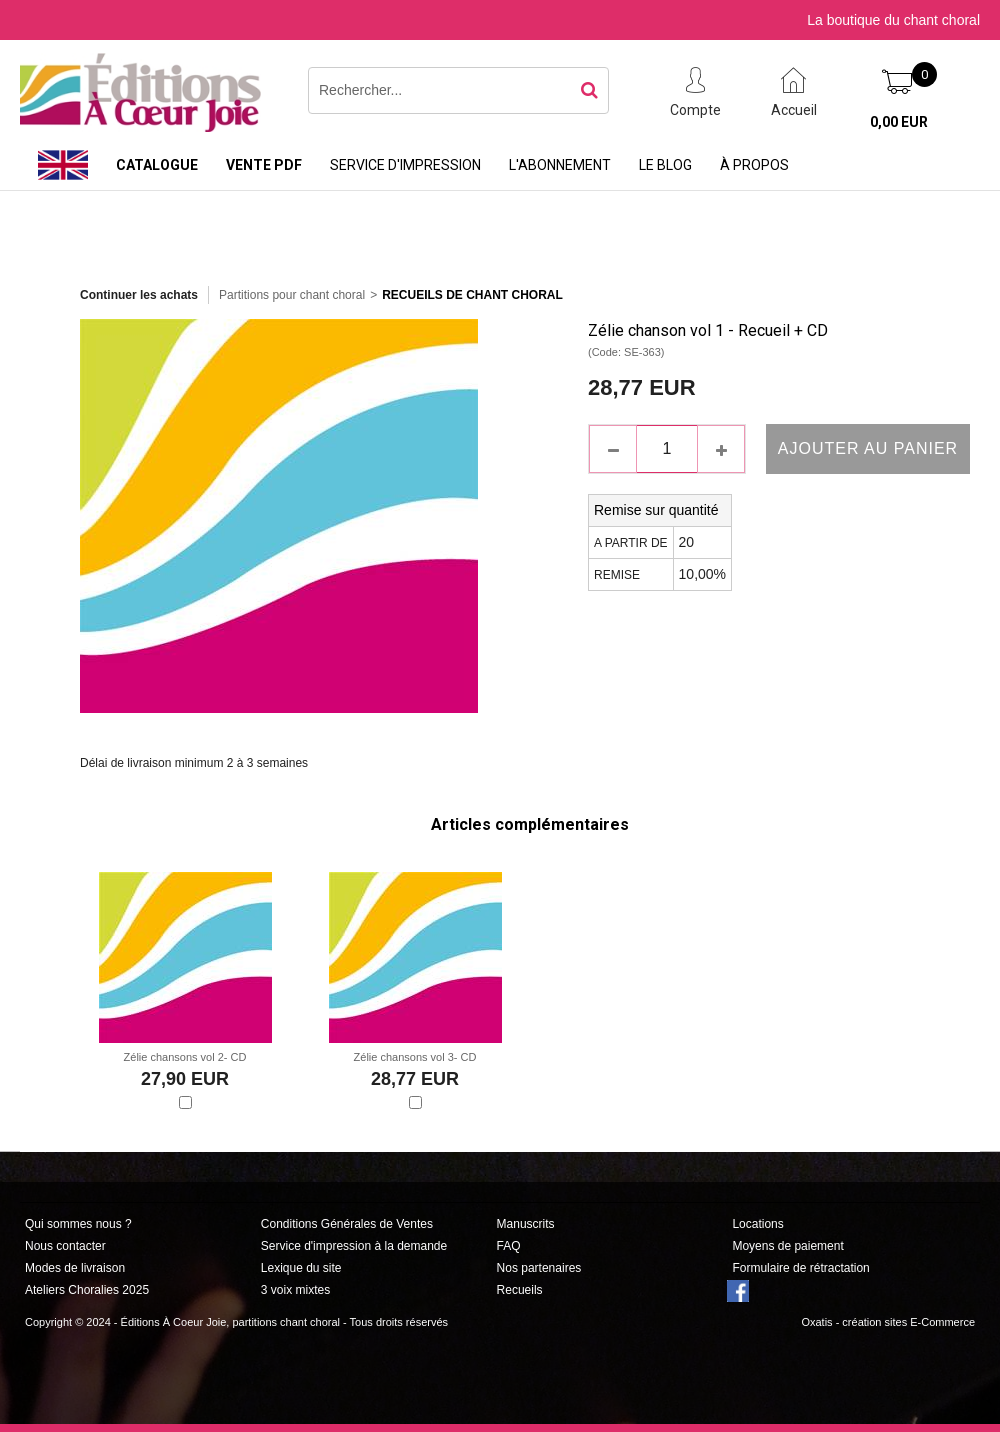  What do you see at coordinates (665, 165) in the screenshot?
I see `Le Blog` at bounding box center [665, 165].